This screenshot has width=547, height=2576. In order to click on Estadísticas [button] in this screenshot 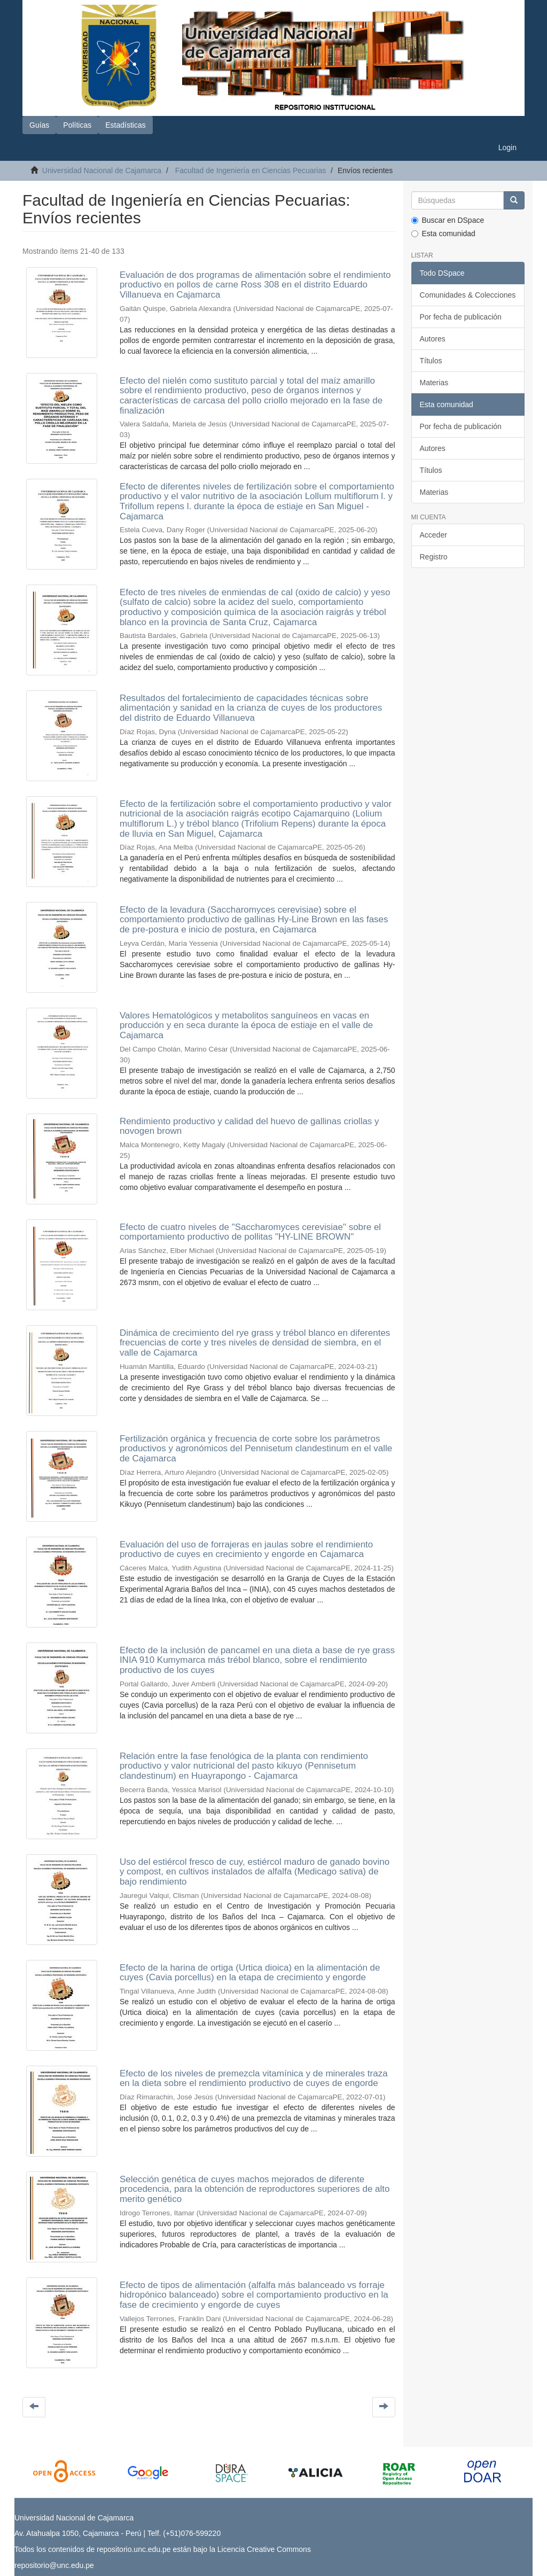, I will do `click(125, 125)`.